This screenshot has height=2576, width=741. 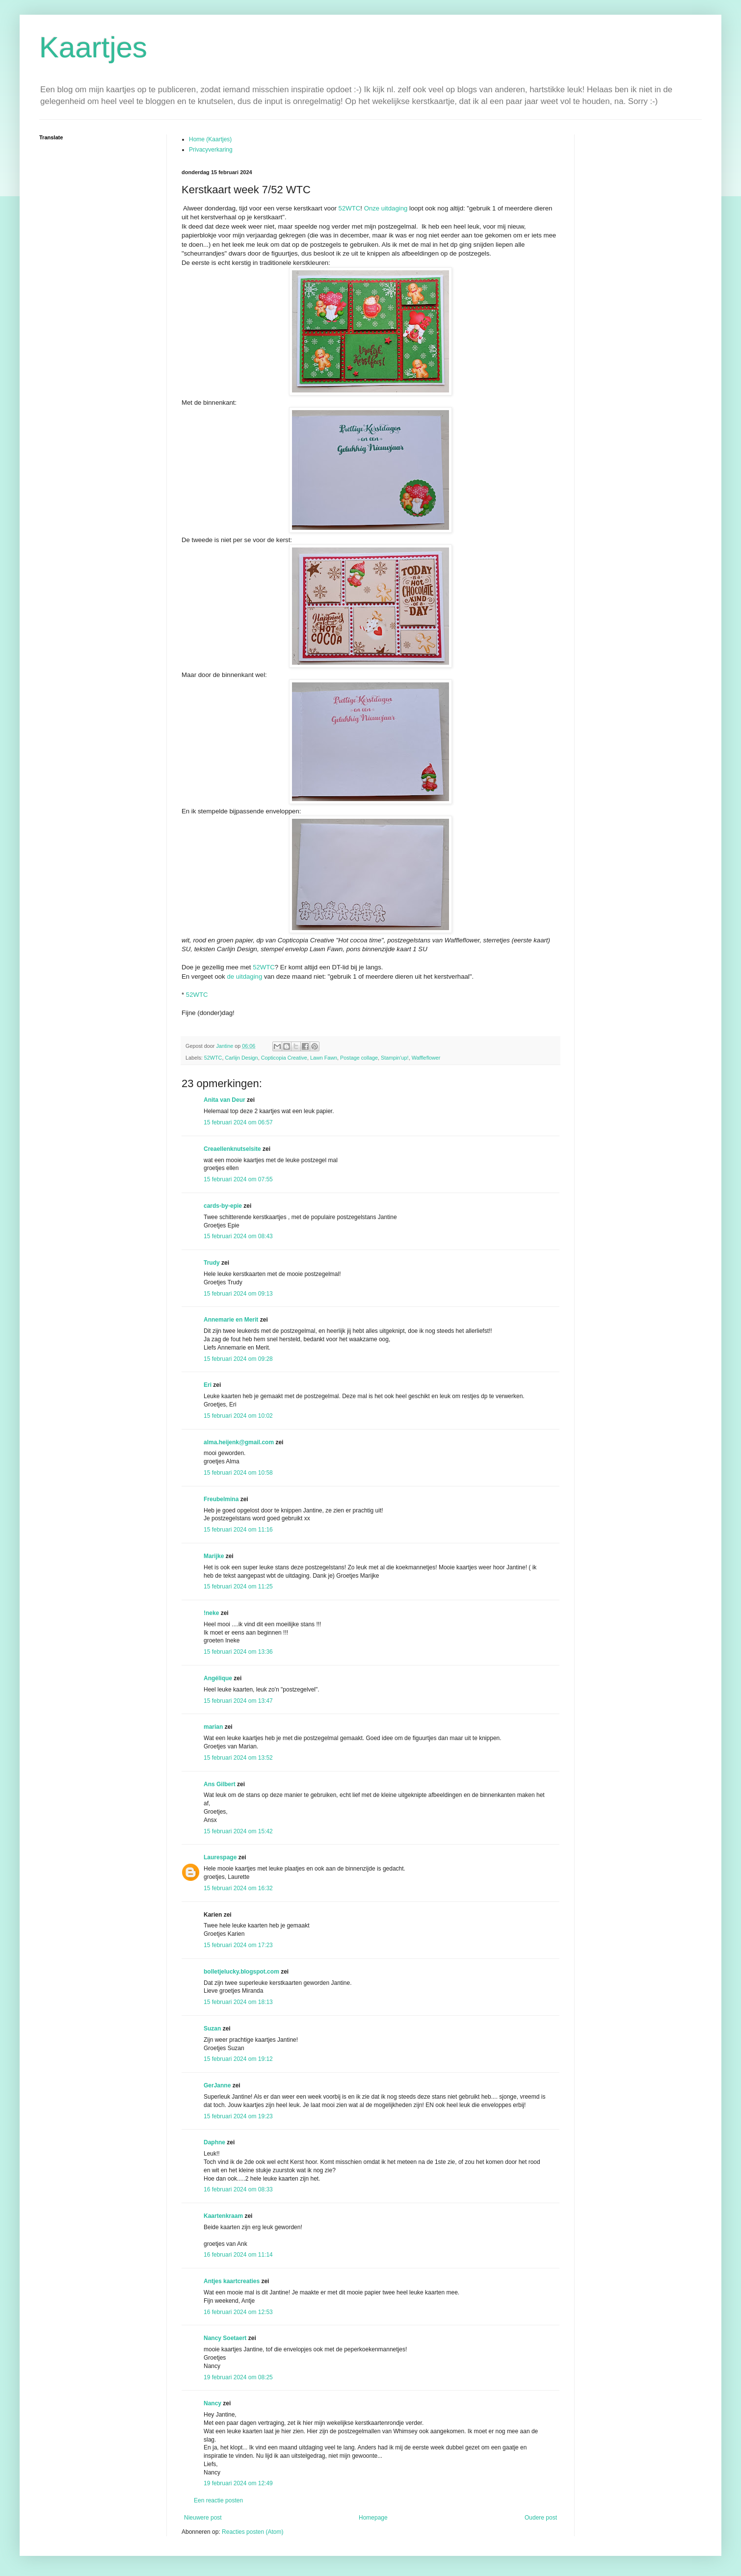 I want to click on 15 februari 2024 om 16:32, so click(x=238, y=1888).